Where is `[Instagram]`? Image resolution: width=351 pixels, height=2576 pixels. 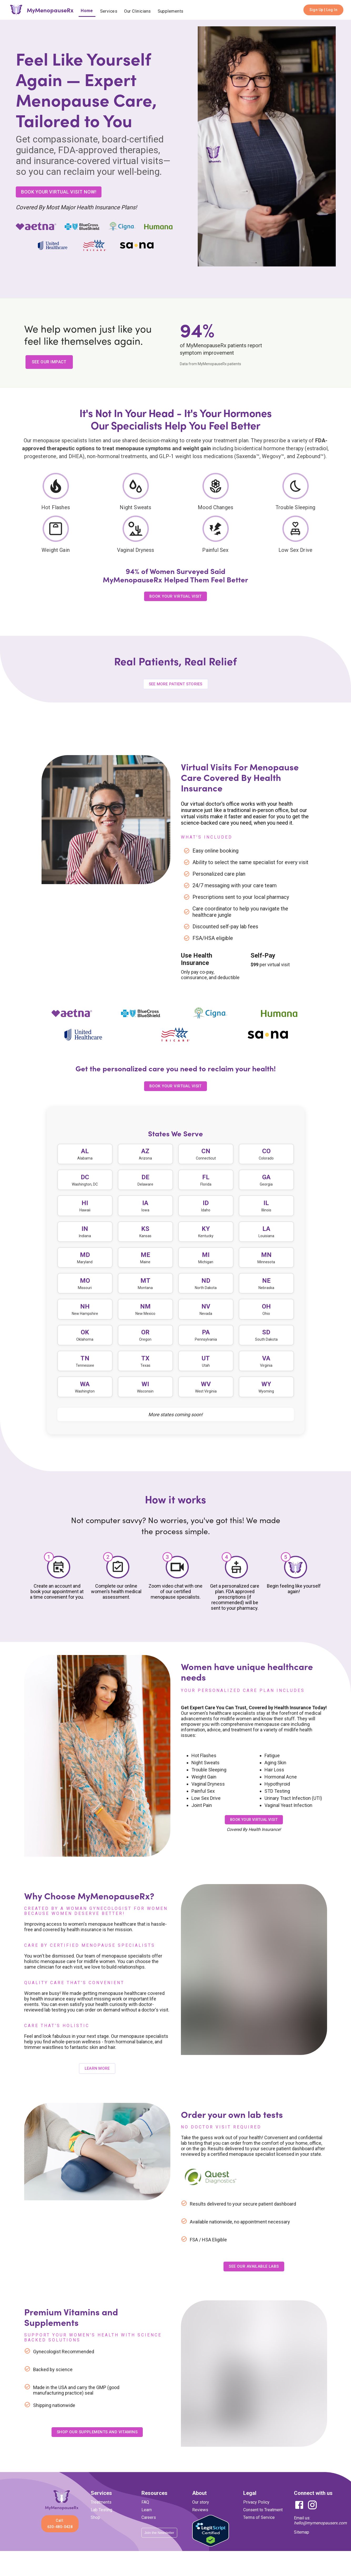
[Instagram] is located at coordinates (311, 2521).